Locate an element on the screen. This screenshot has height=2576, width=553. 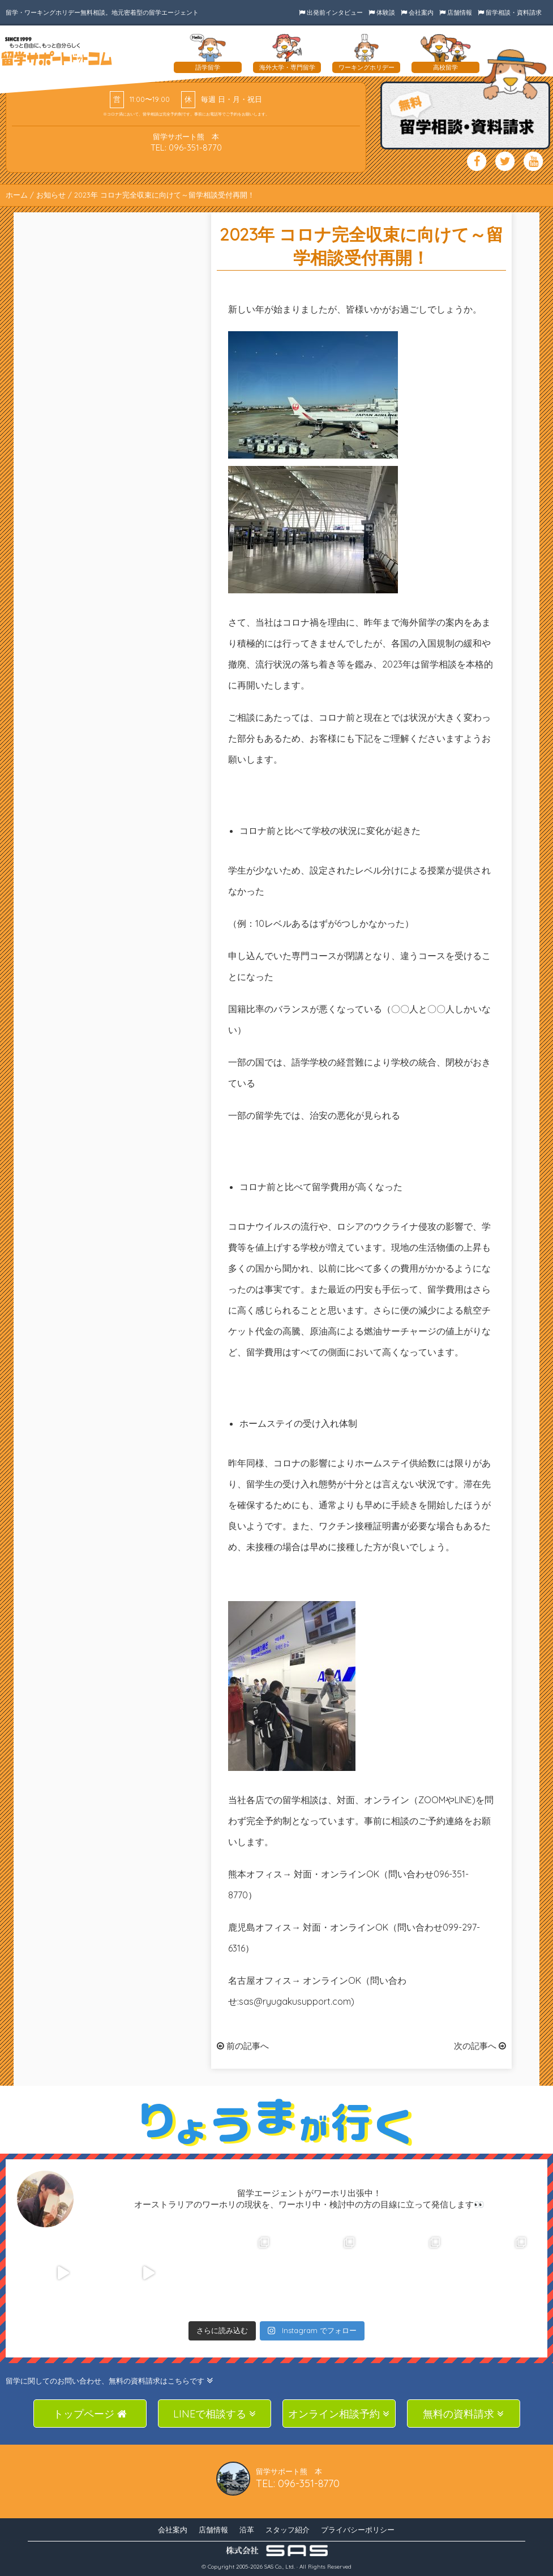
SAS Co., Ltd. is located at coordinates (279, 2566).